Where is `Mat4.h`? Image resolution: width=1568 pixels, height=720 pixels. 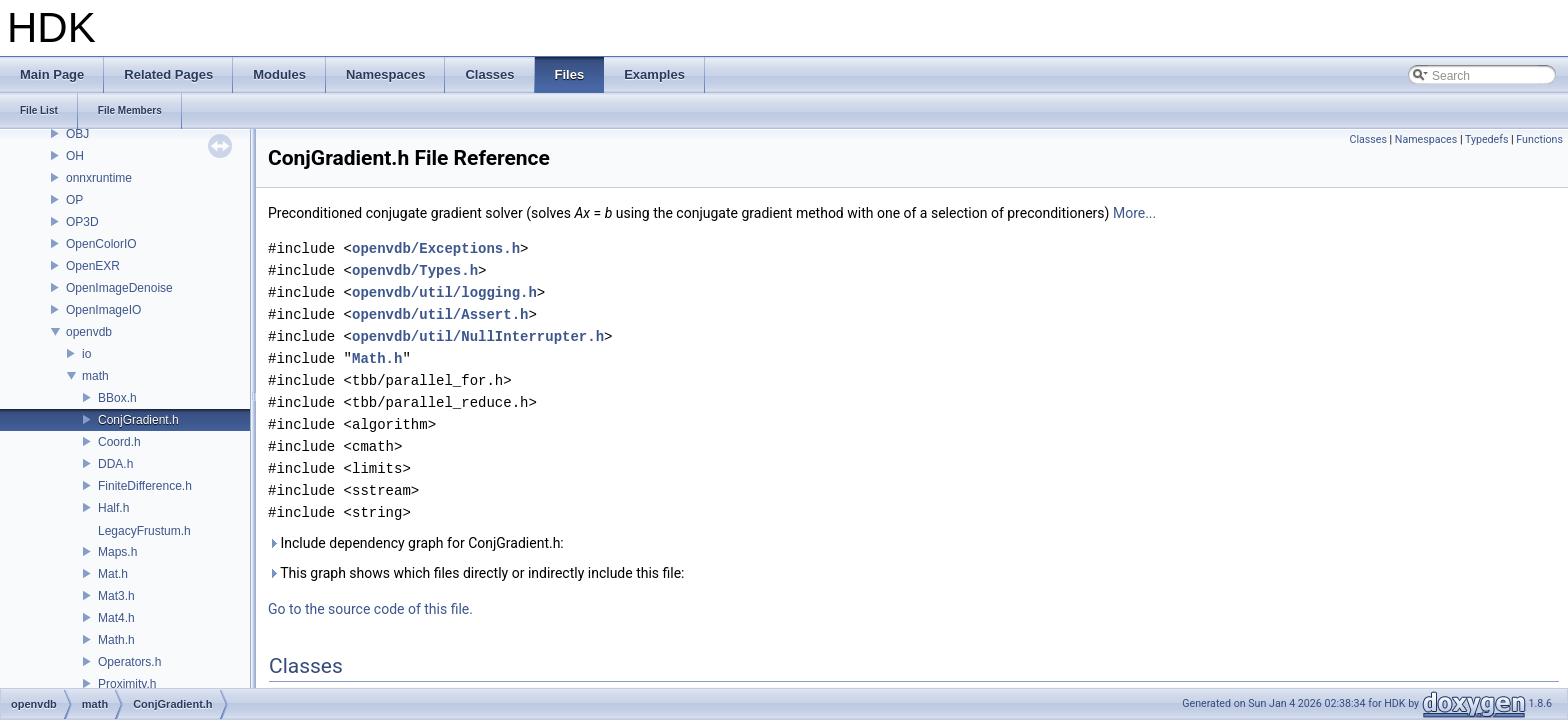
Mat4.h is located at coordinates (116, 618).